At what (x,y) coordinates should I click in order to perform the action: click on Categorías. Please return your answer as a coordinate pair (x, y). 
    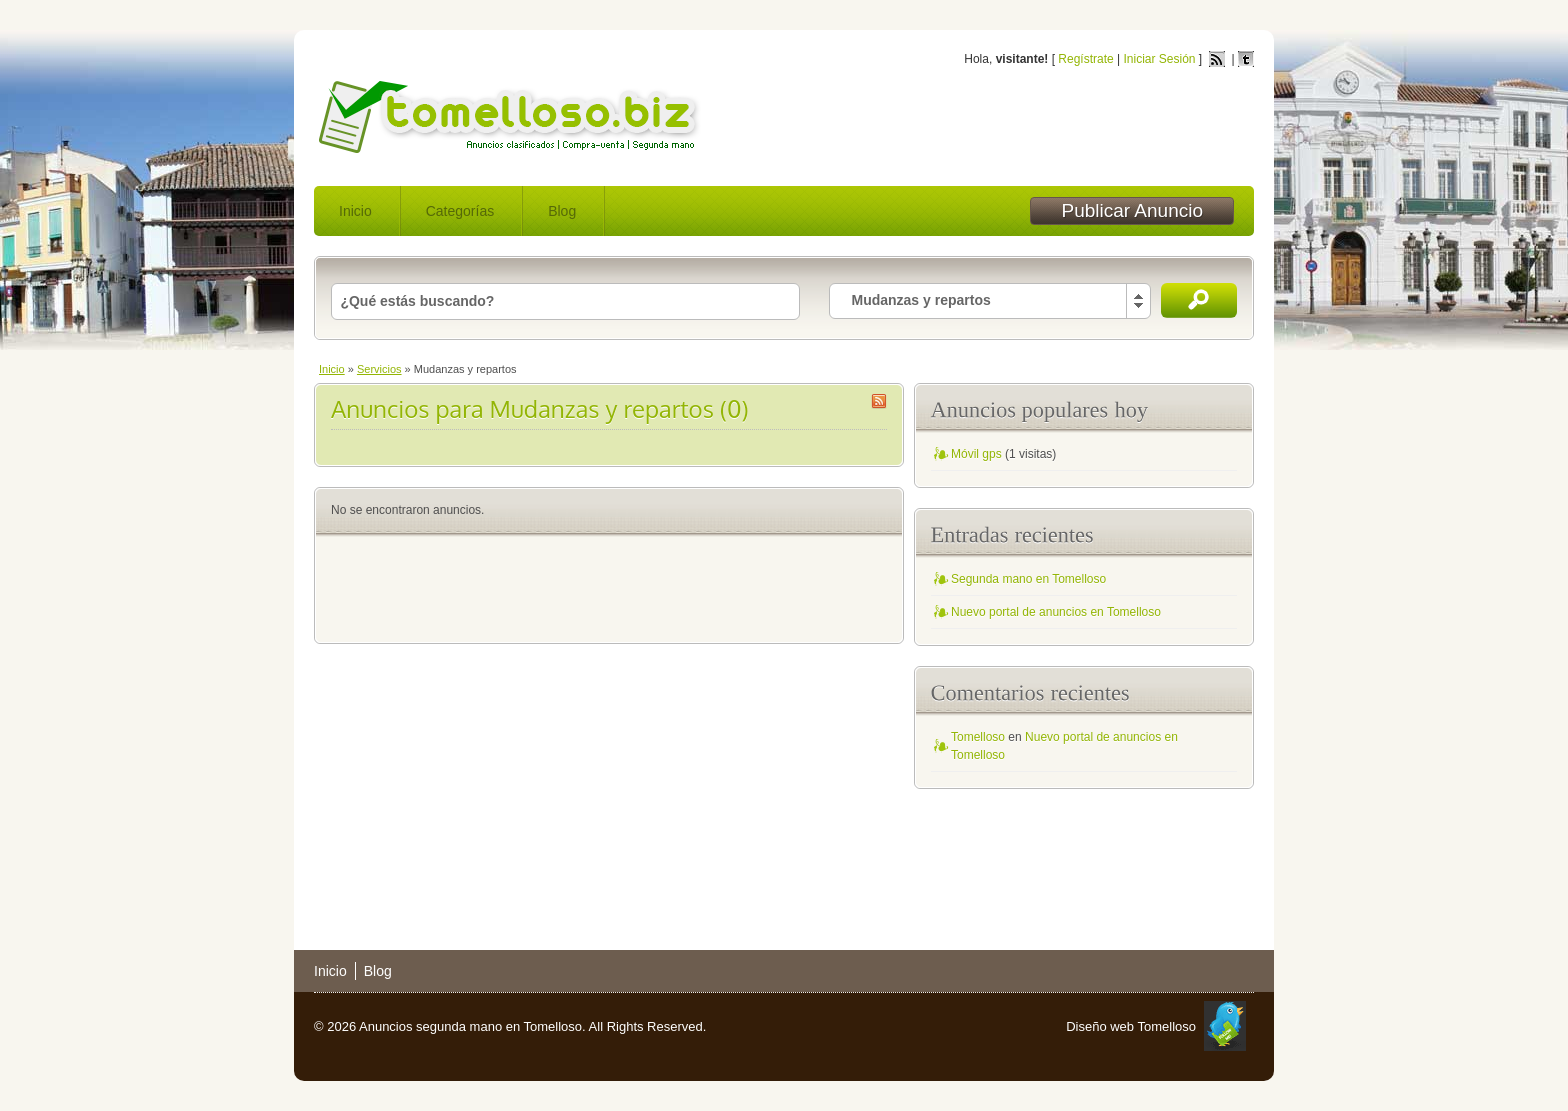
    Looking at the image, I should click on (460, 211).